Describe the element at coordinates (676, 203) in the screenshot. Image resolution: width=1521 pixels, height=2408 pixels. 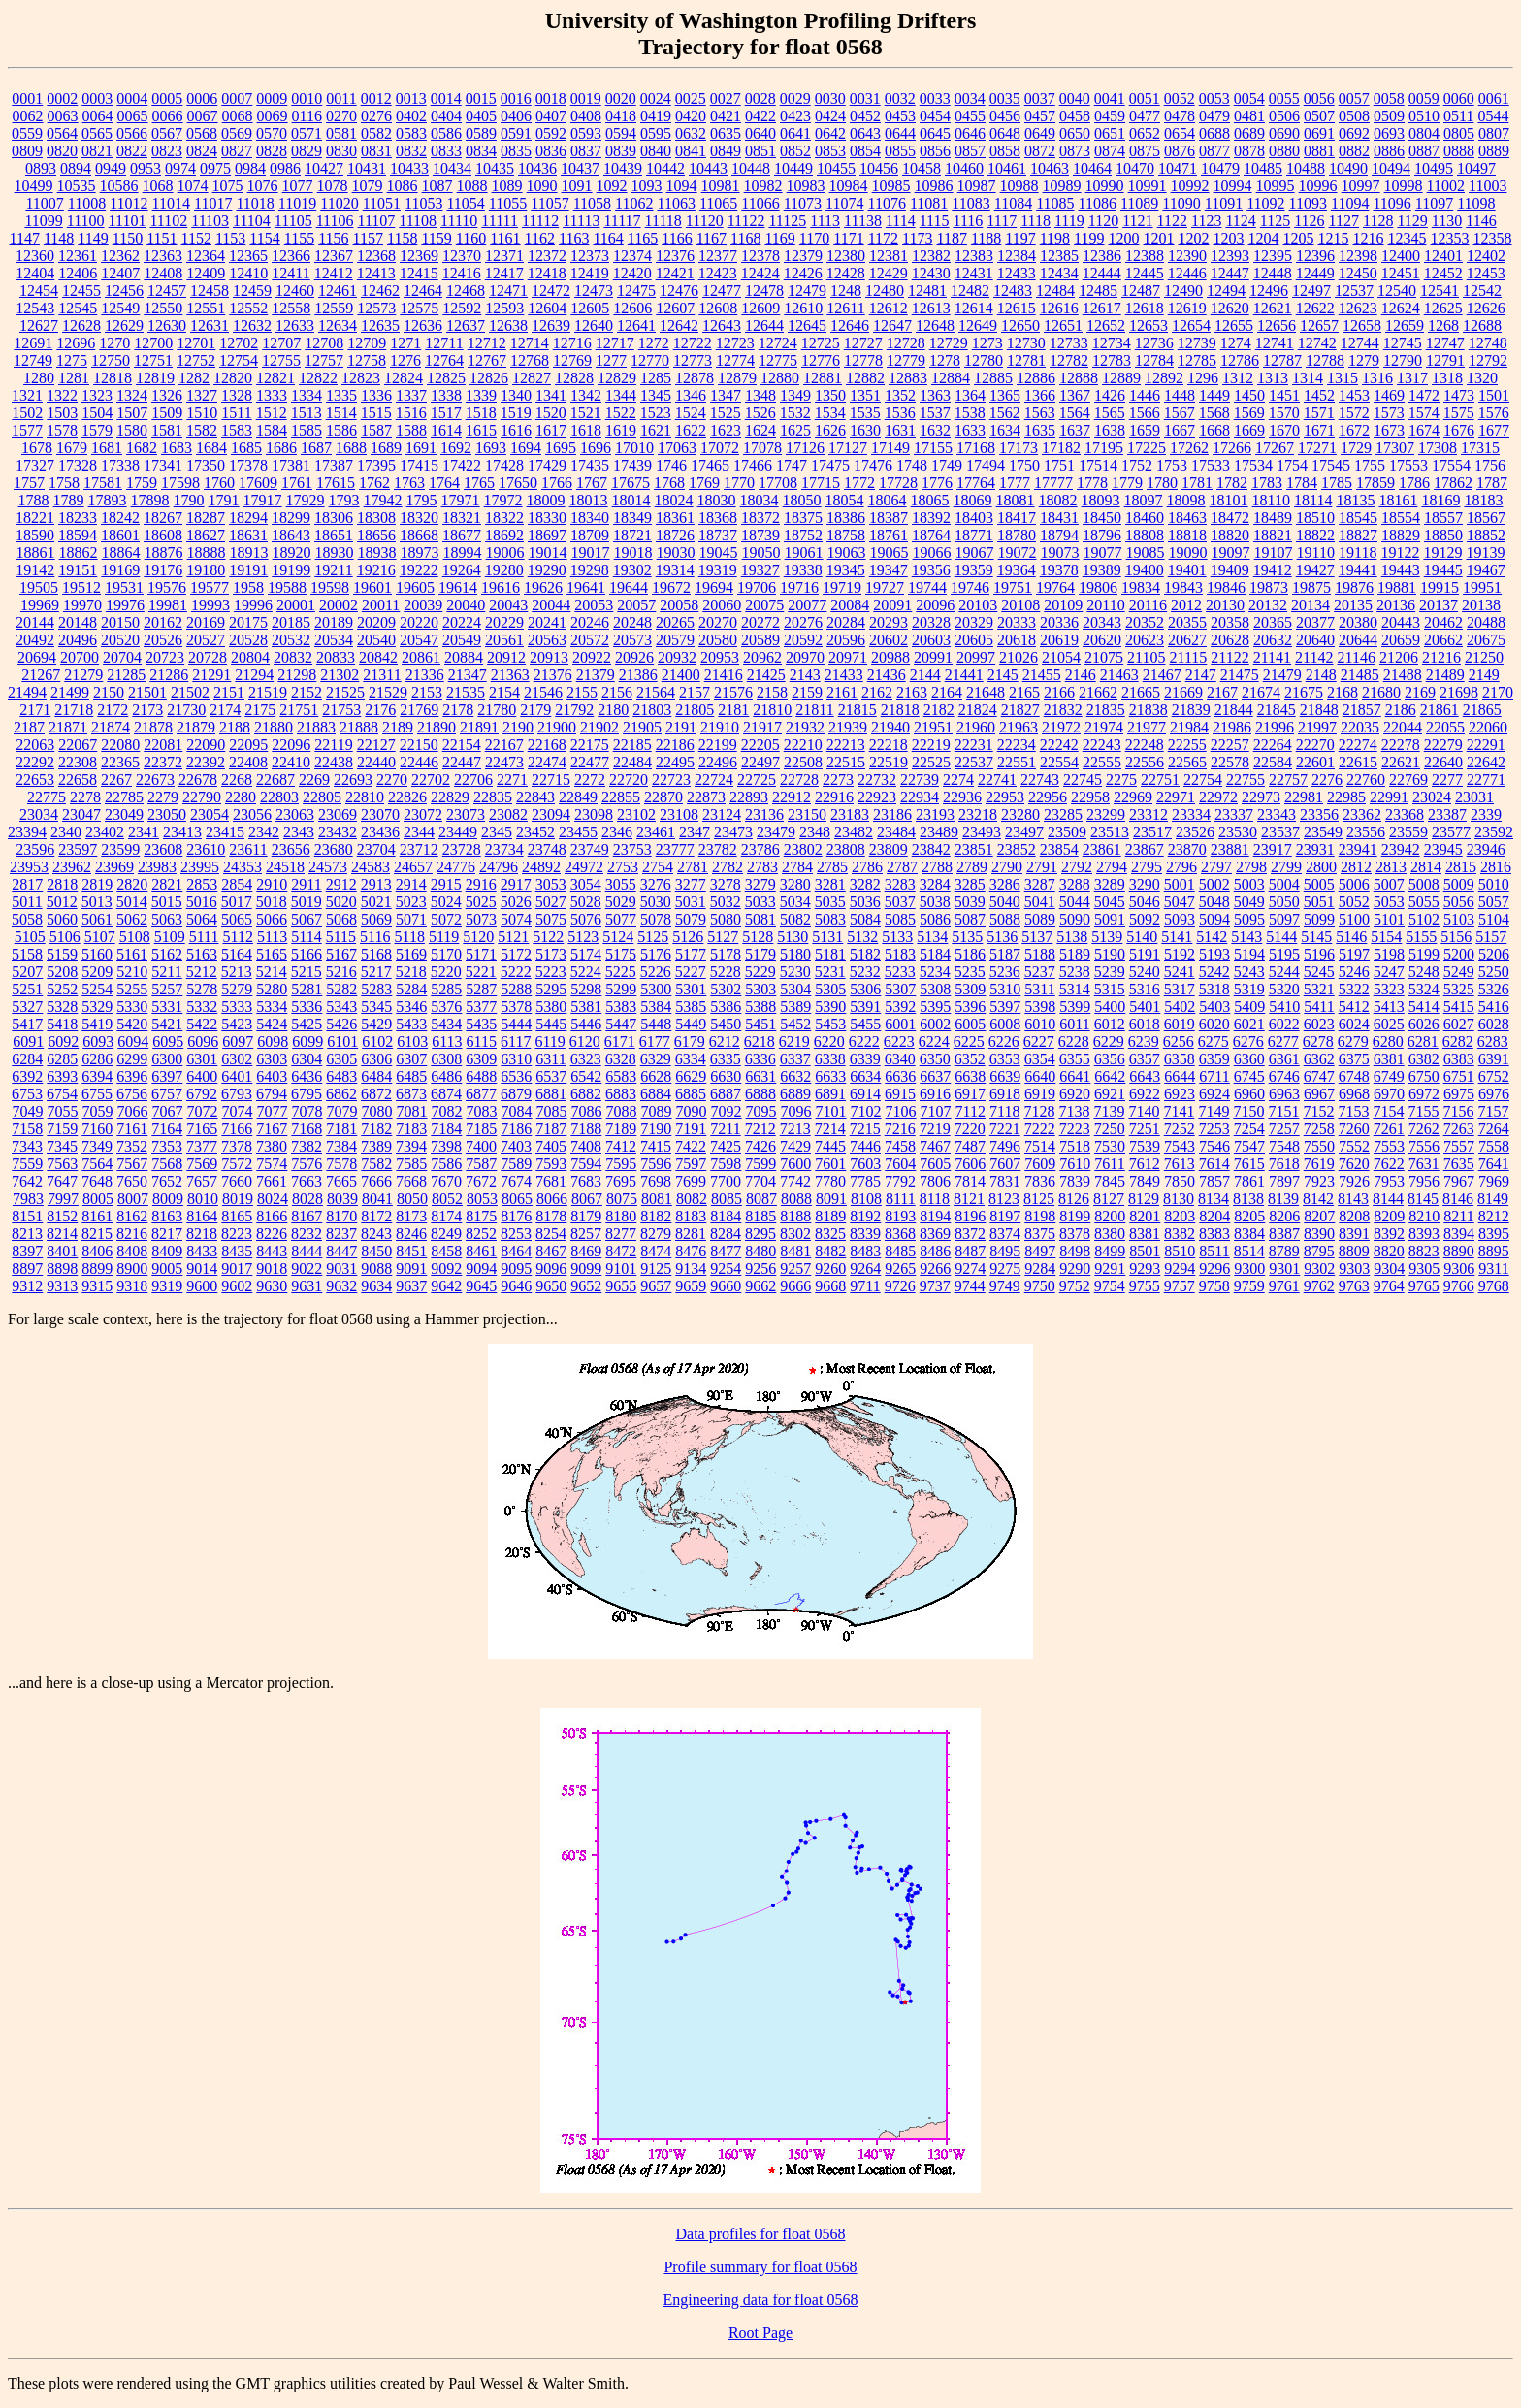
I see `11063` at that location.